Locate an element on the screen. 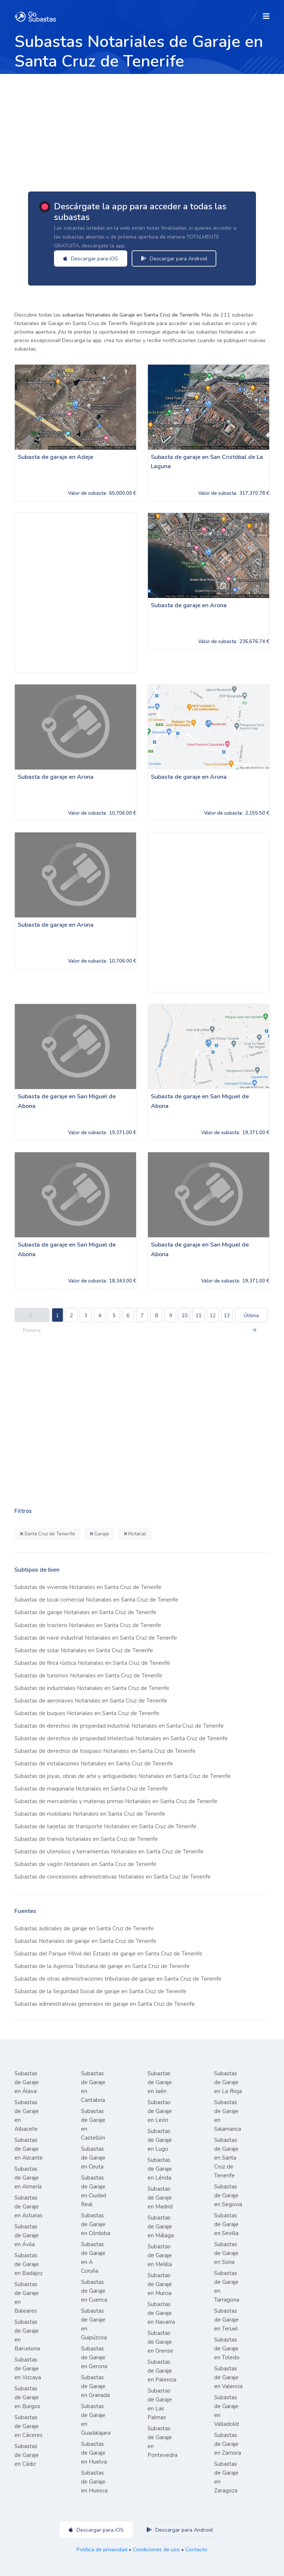 The image size is (284, 2576). Subastas de Garaje en Segovia is located at coordinates (228, 2195).